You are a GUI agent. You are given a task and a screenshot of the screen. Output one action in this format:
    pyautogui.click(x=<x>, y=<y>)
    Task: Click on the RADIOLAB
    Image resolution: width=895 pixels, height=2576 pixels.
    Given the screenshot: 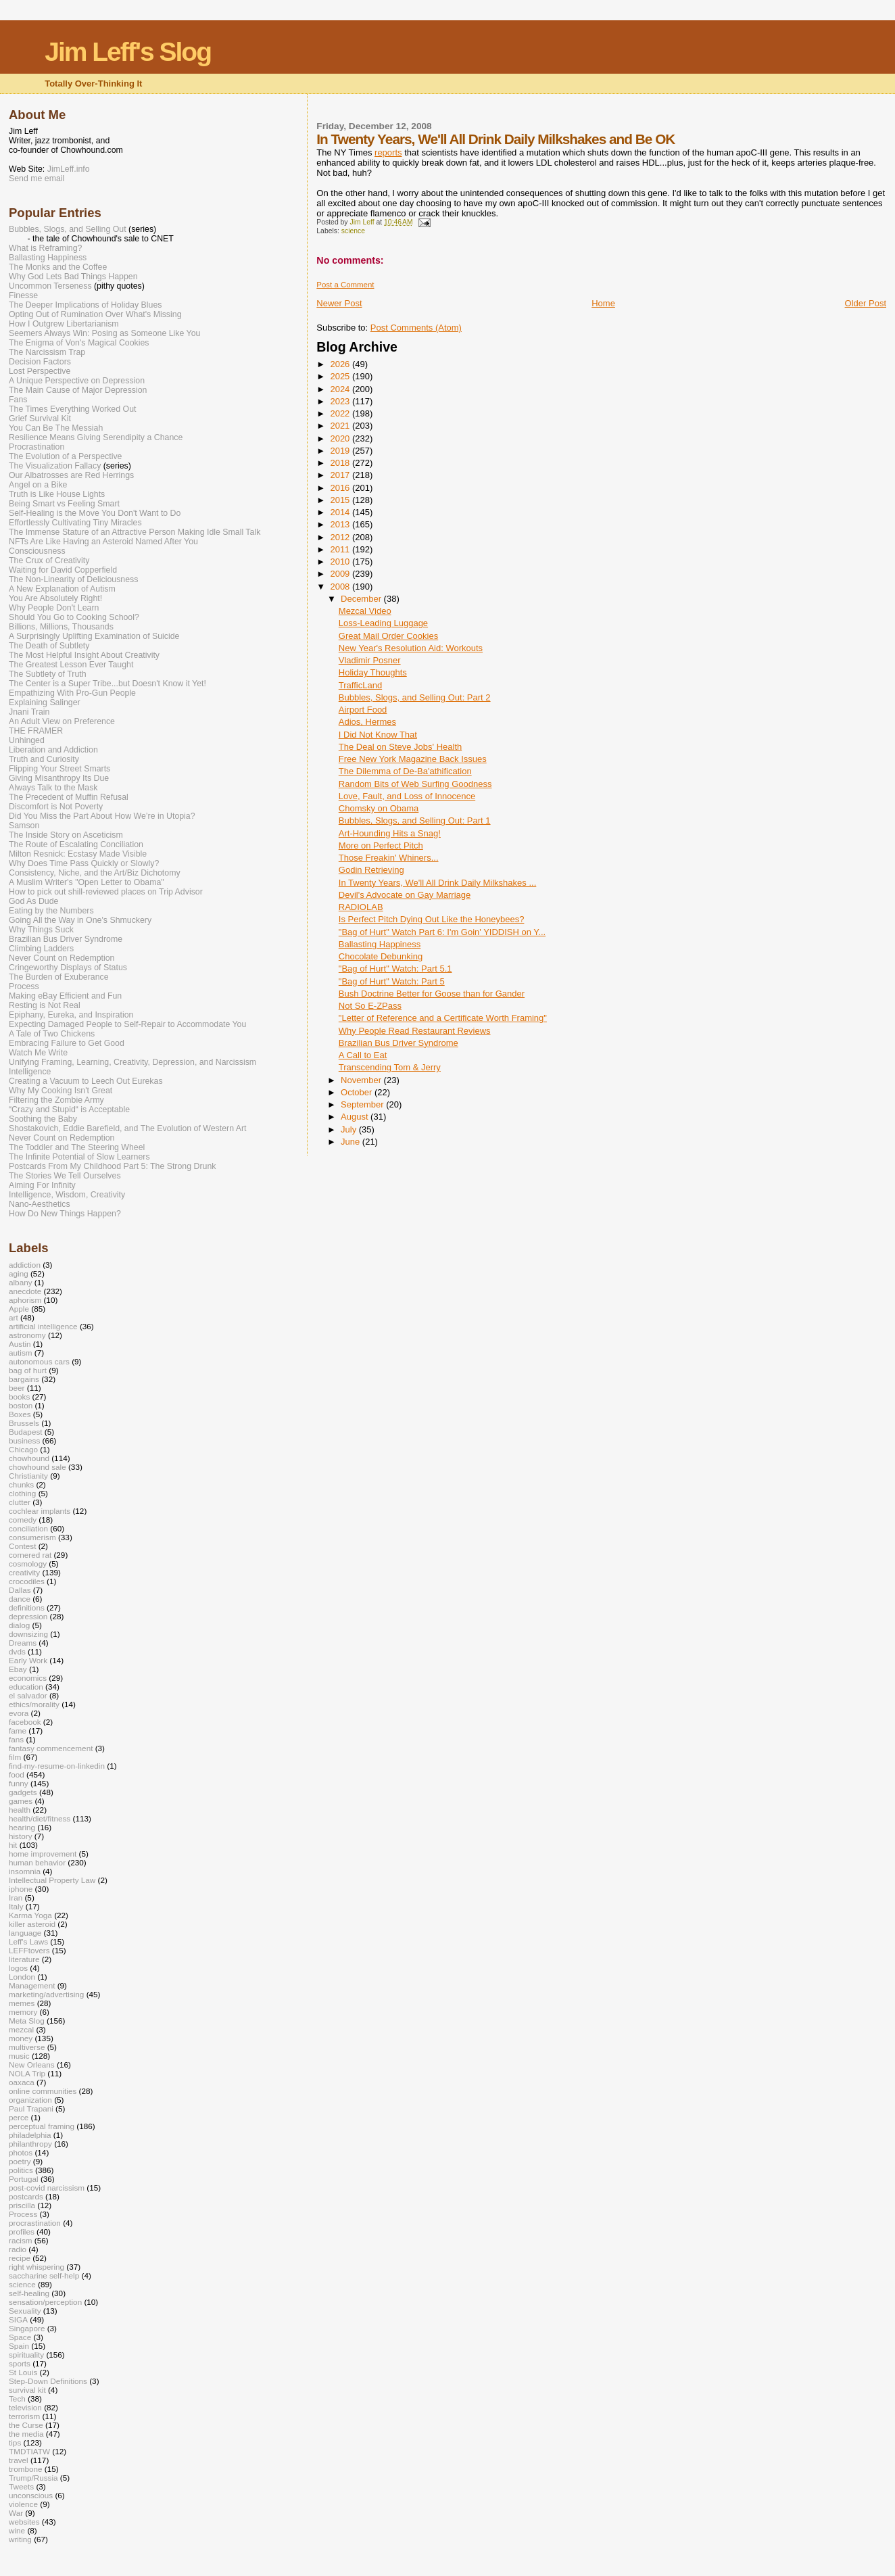 What is the action you would take?
    pyautogui.click(x=361, y=907)
    